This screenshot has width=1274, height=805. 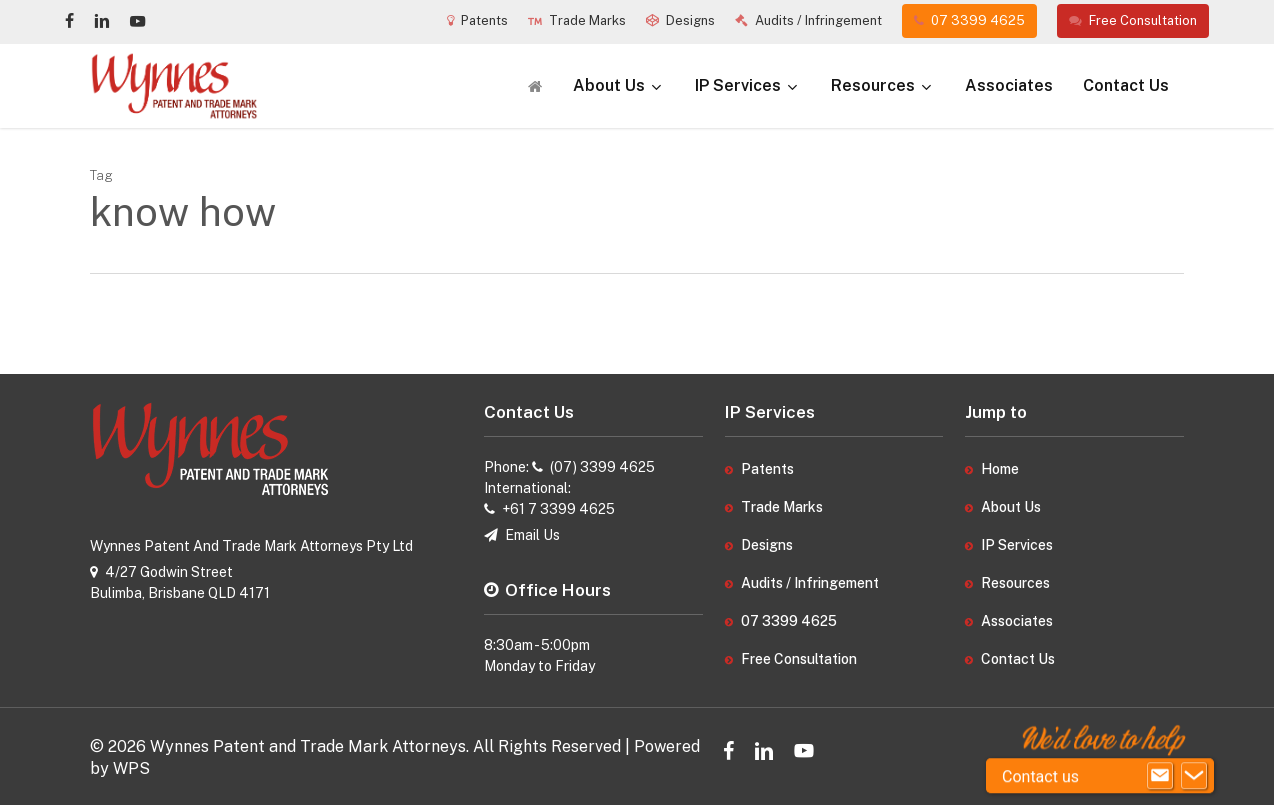 I want to click on IP Services, so click(x=1017, y=545).